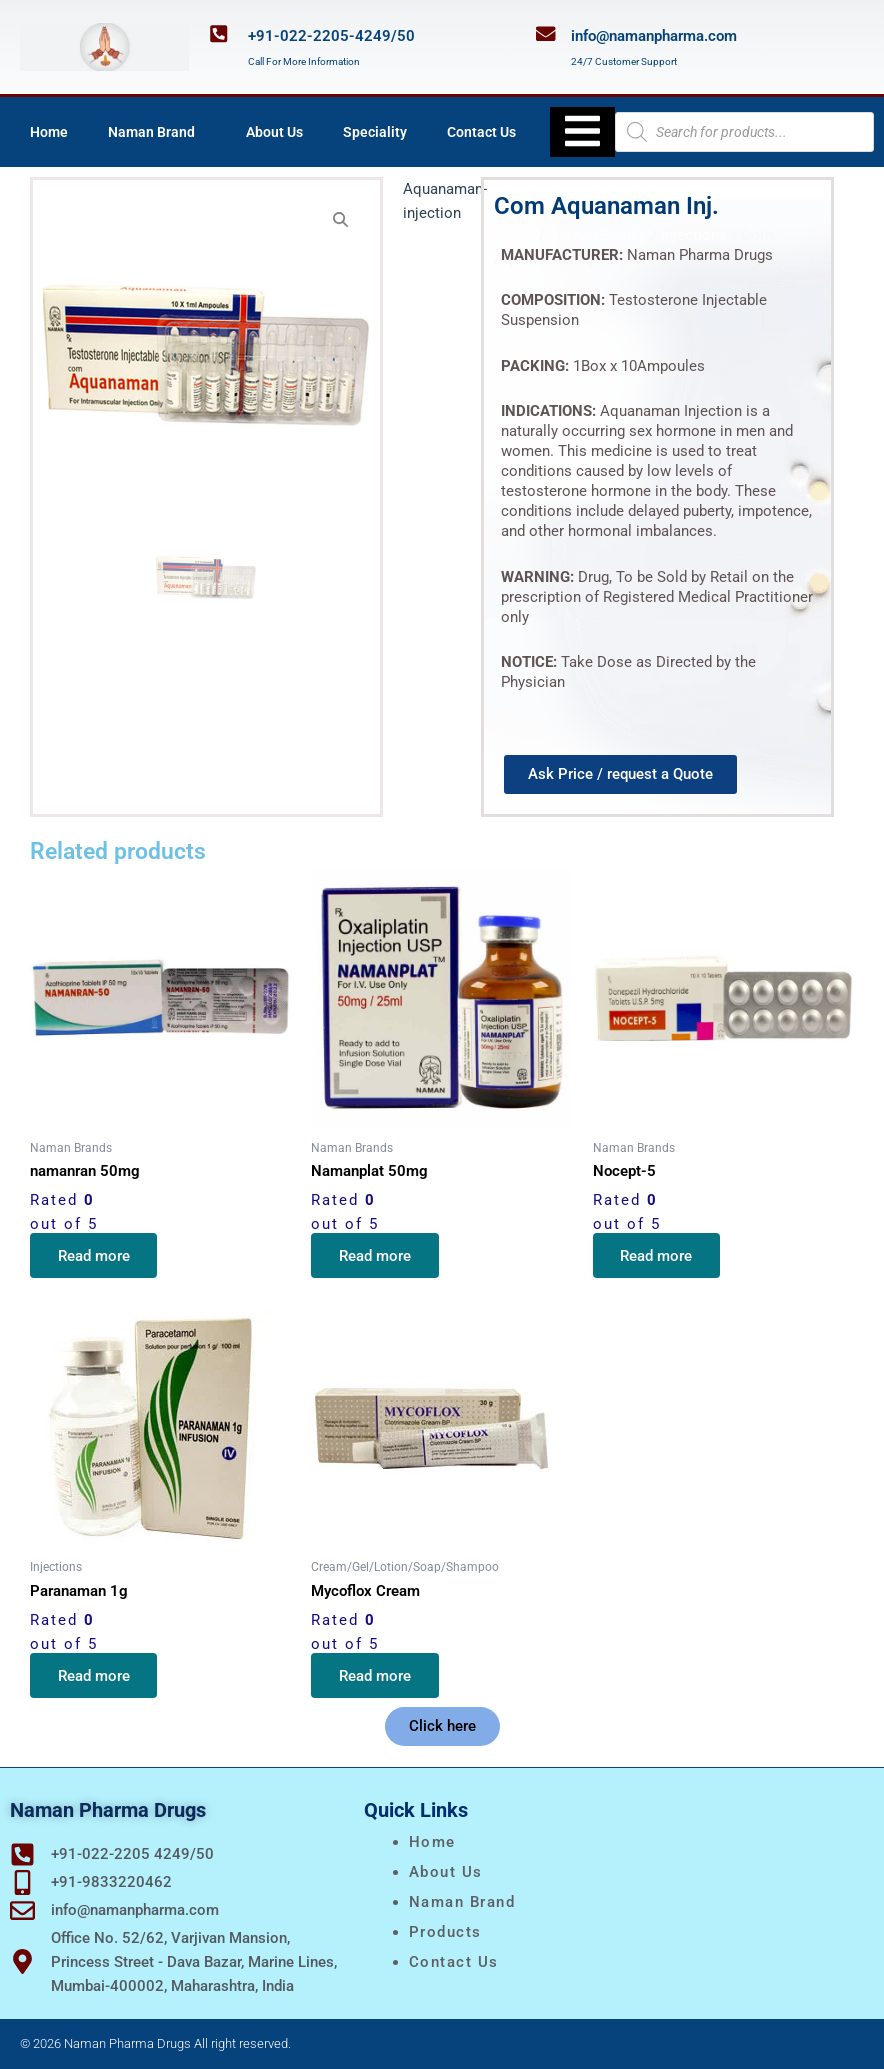 The width and height of the screenshot is (884, 2069). What do you see at coordinates (49, 132) in the screenshot?
I see `Home` at bounding box center [49, 132].